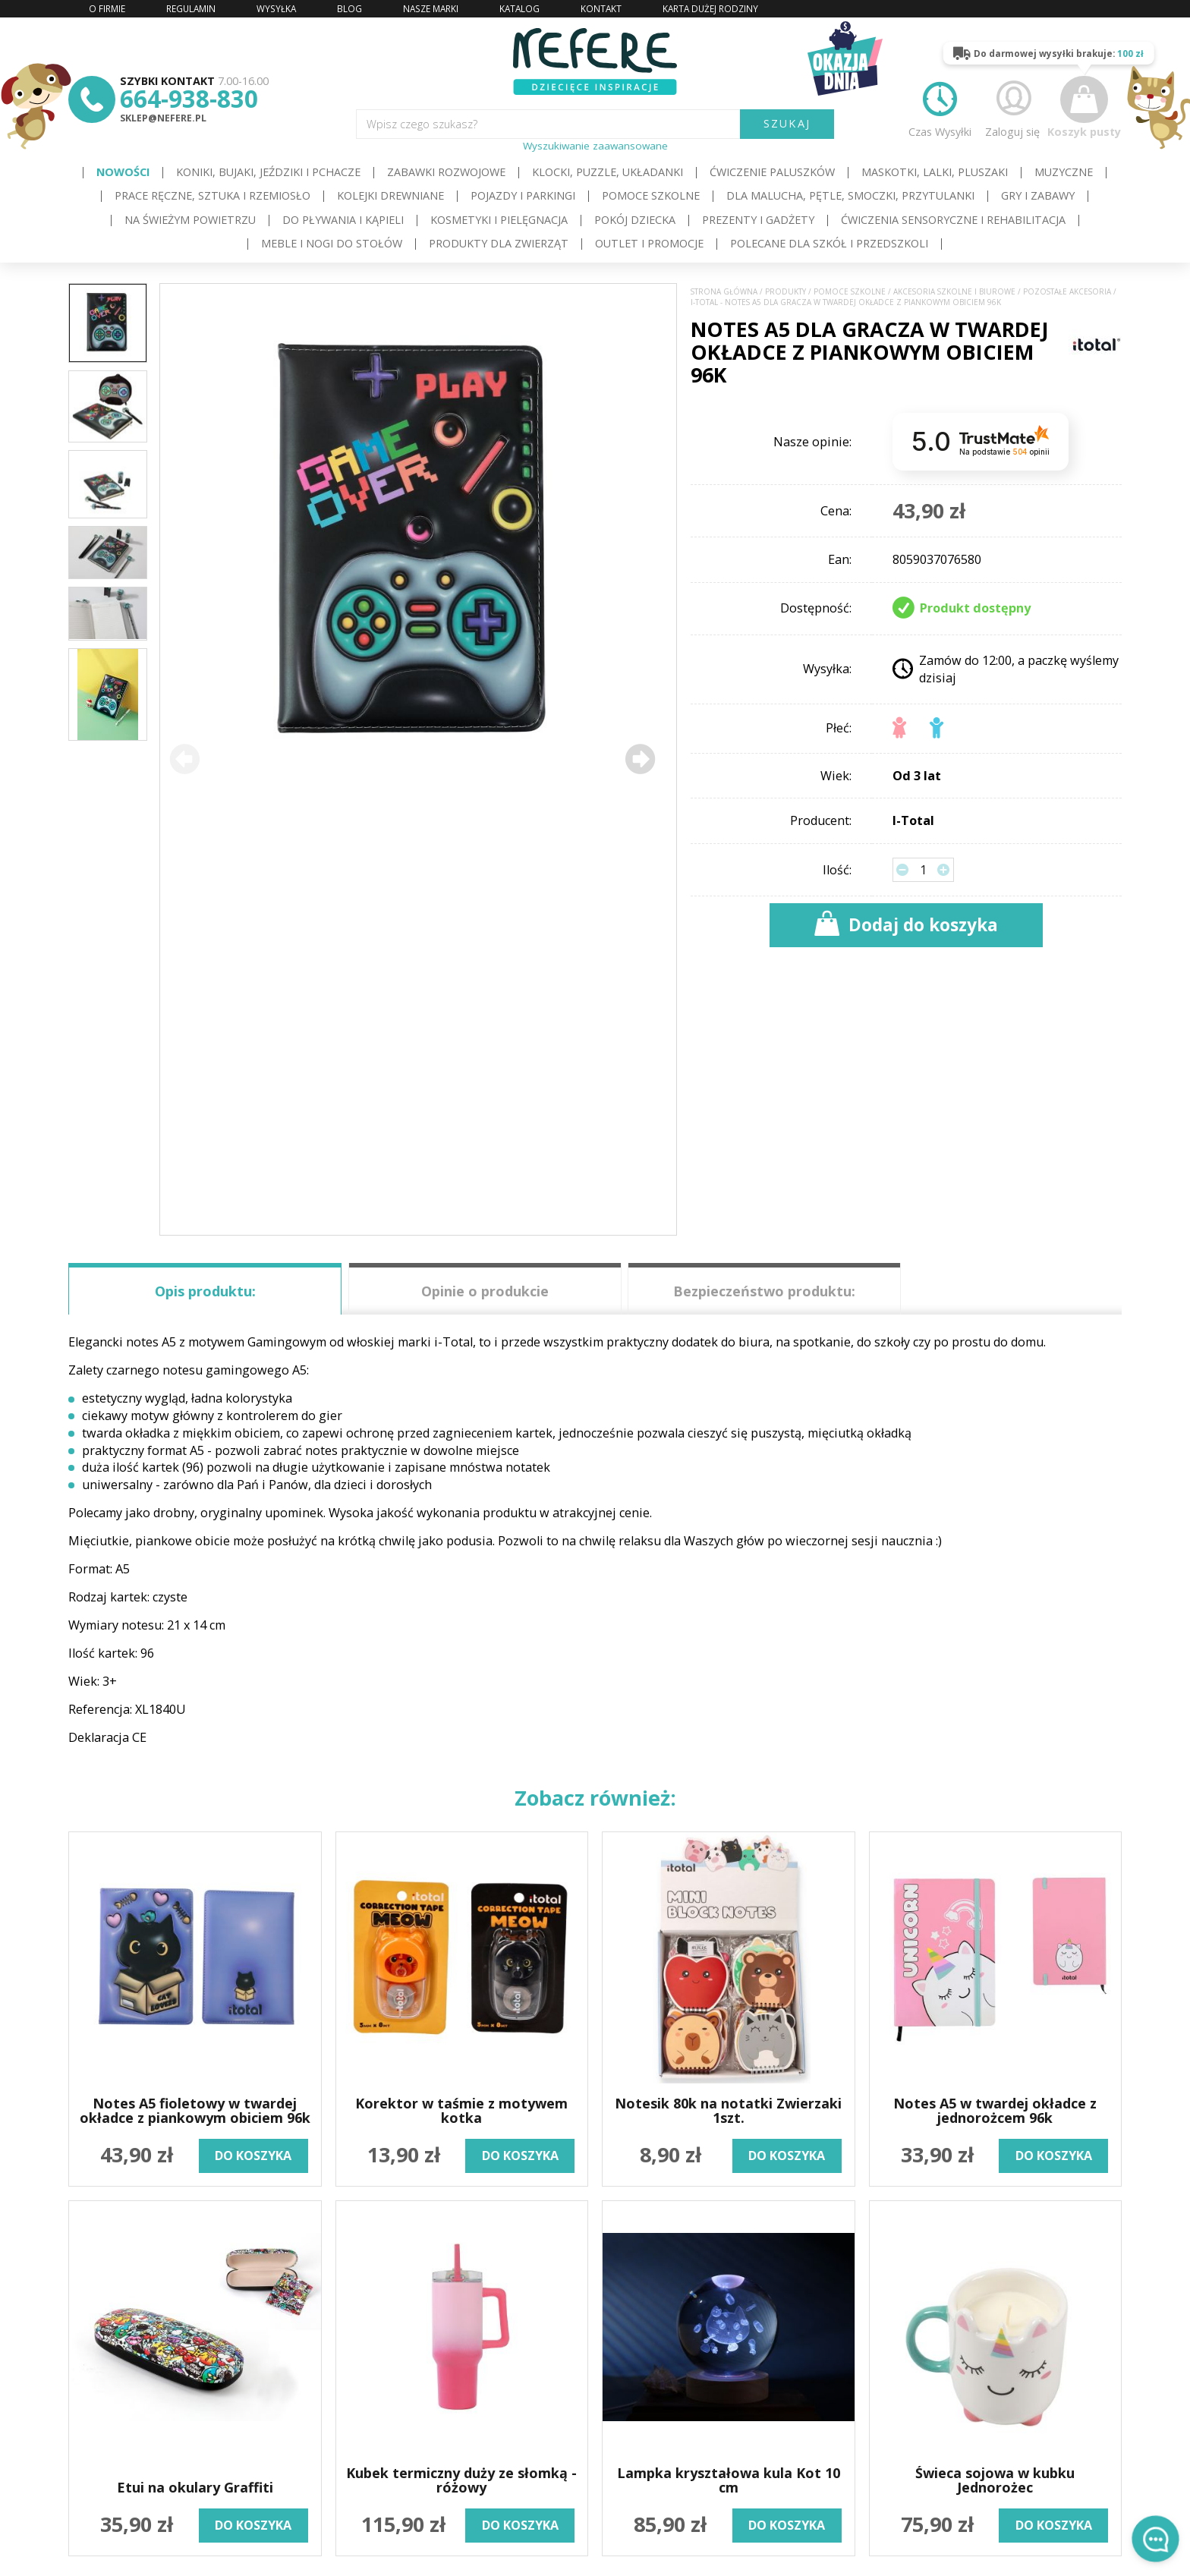 This screenshot has width=1190, height=2576. What do you see at coordinates (498, 243) in the screenshot?
I see `Produkty dla zwierząt` at bounding box center [498, 243].